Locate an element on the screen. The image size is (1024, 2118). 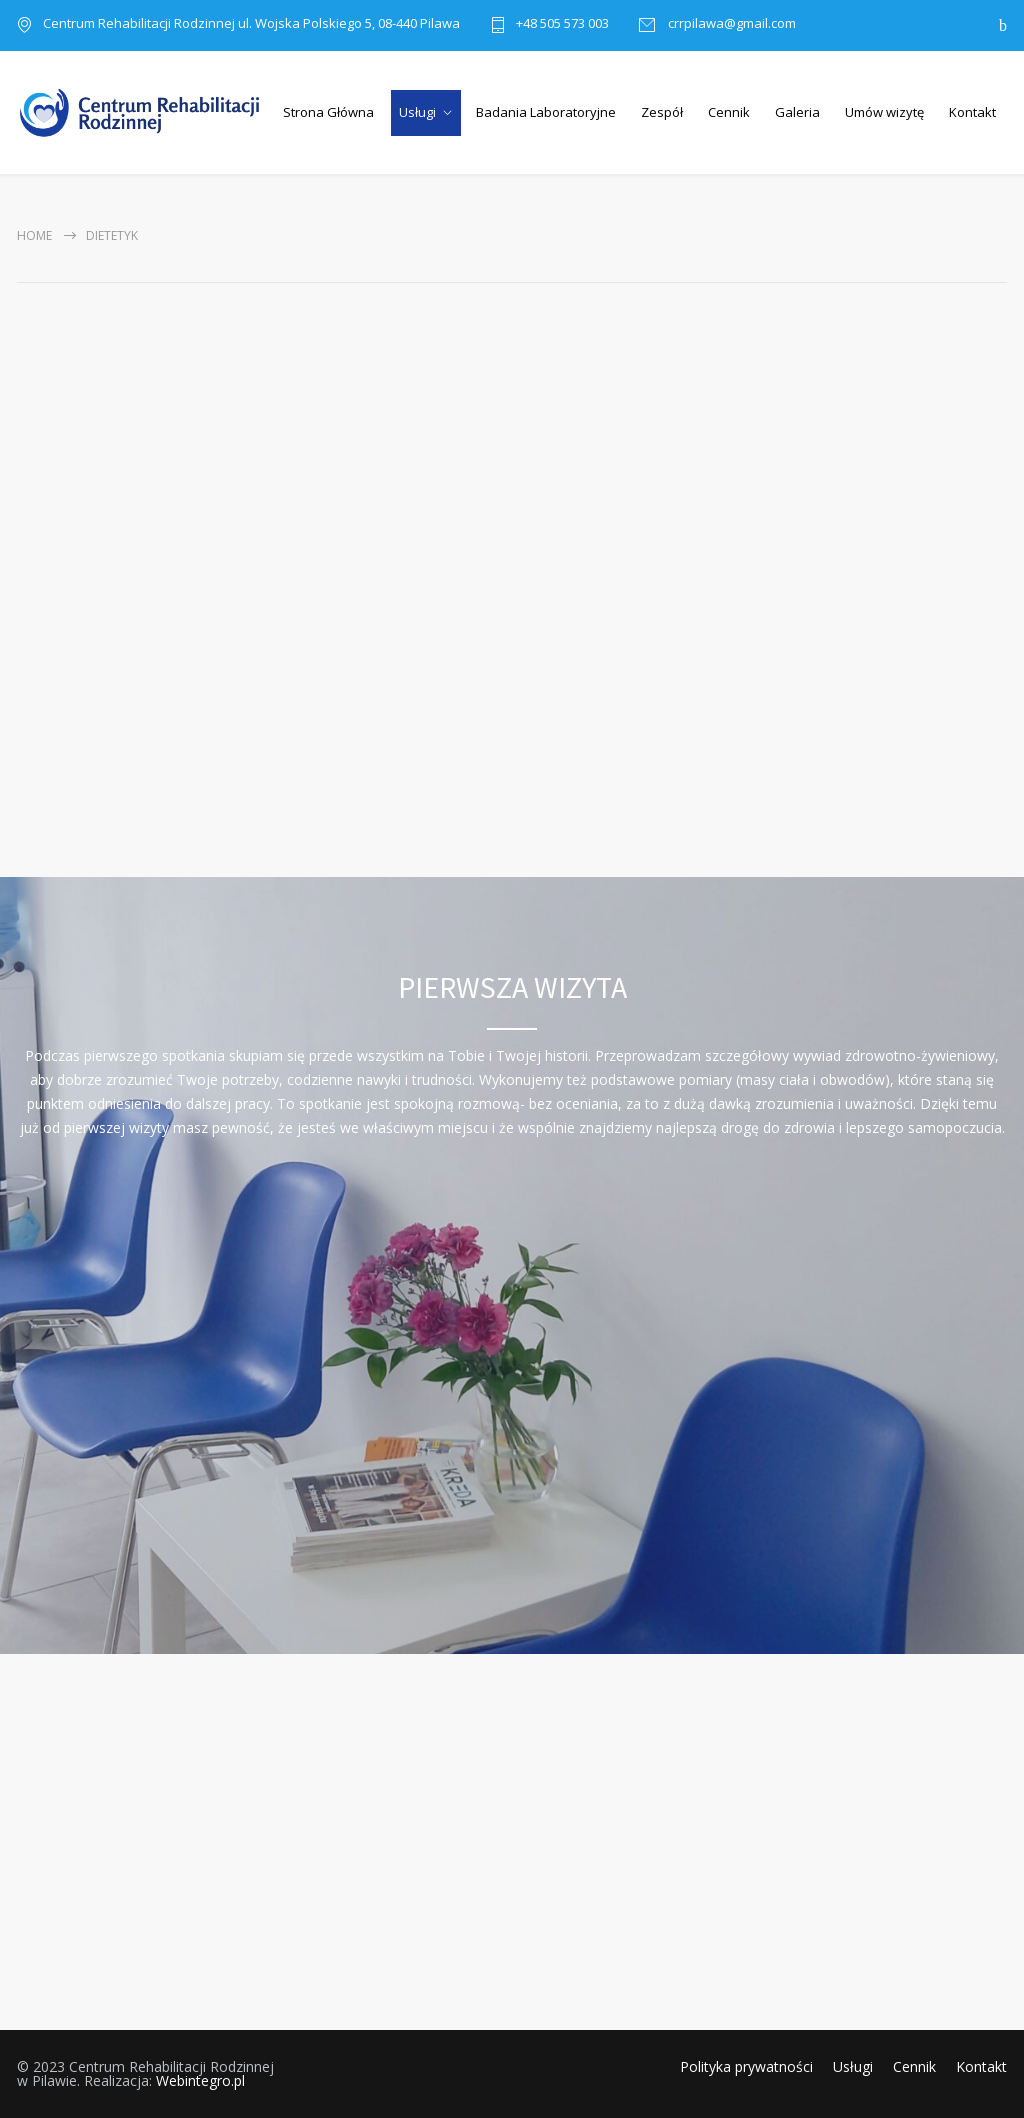
Webintegro.pl is located at coordinates (200, 2080).